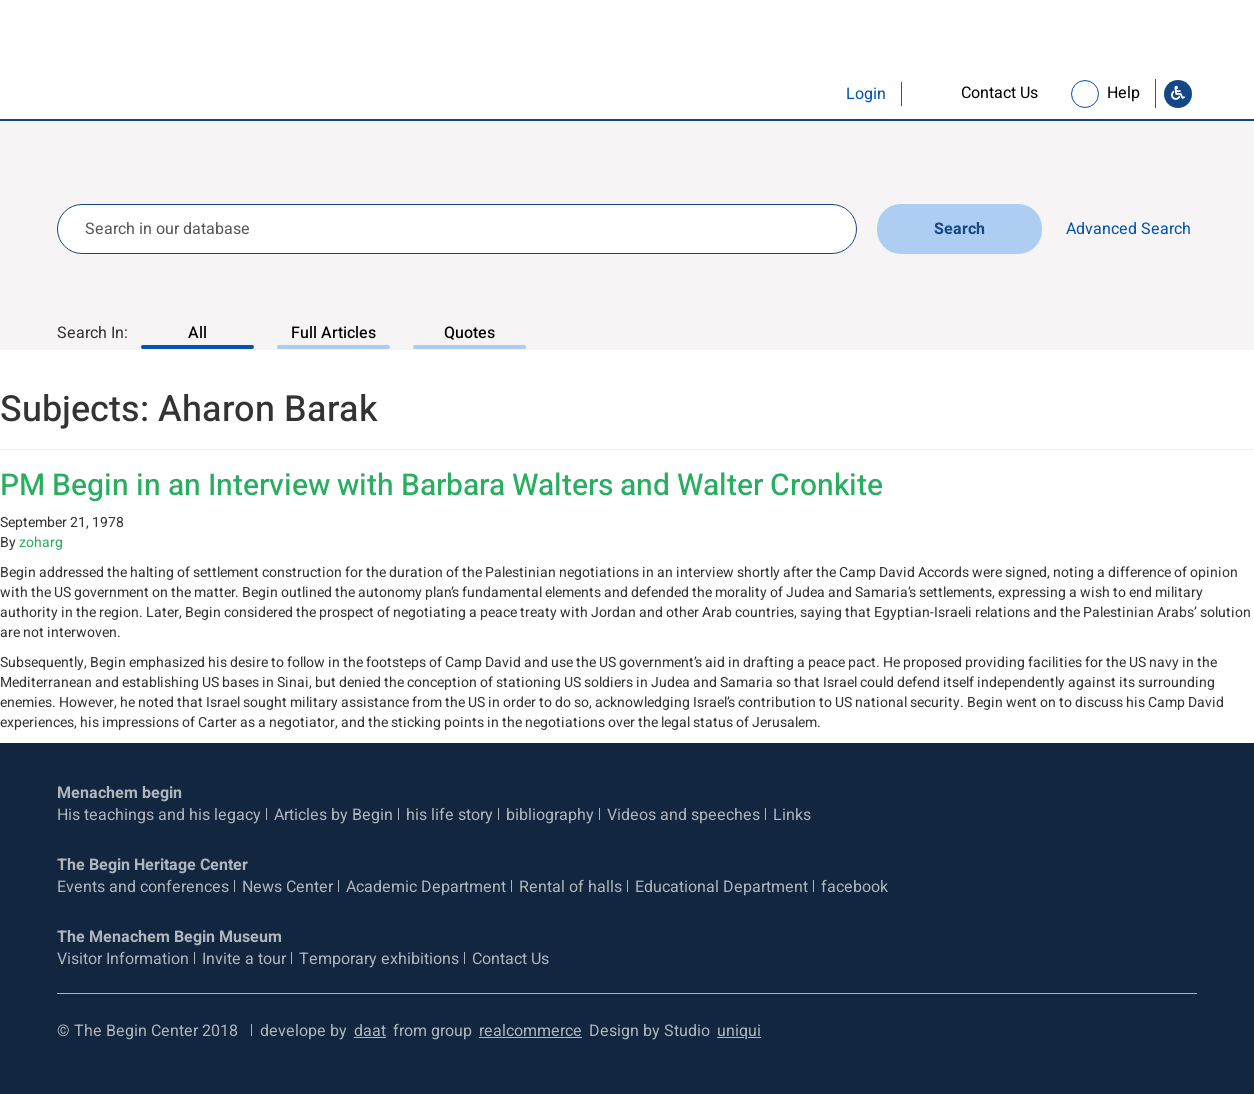 The image size is (1254, 1094). Describe the element at coordinates (370, 1031) in the screenshot. I see `daat` at that location.